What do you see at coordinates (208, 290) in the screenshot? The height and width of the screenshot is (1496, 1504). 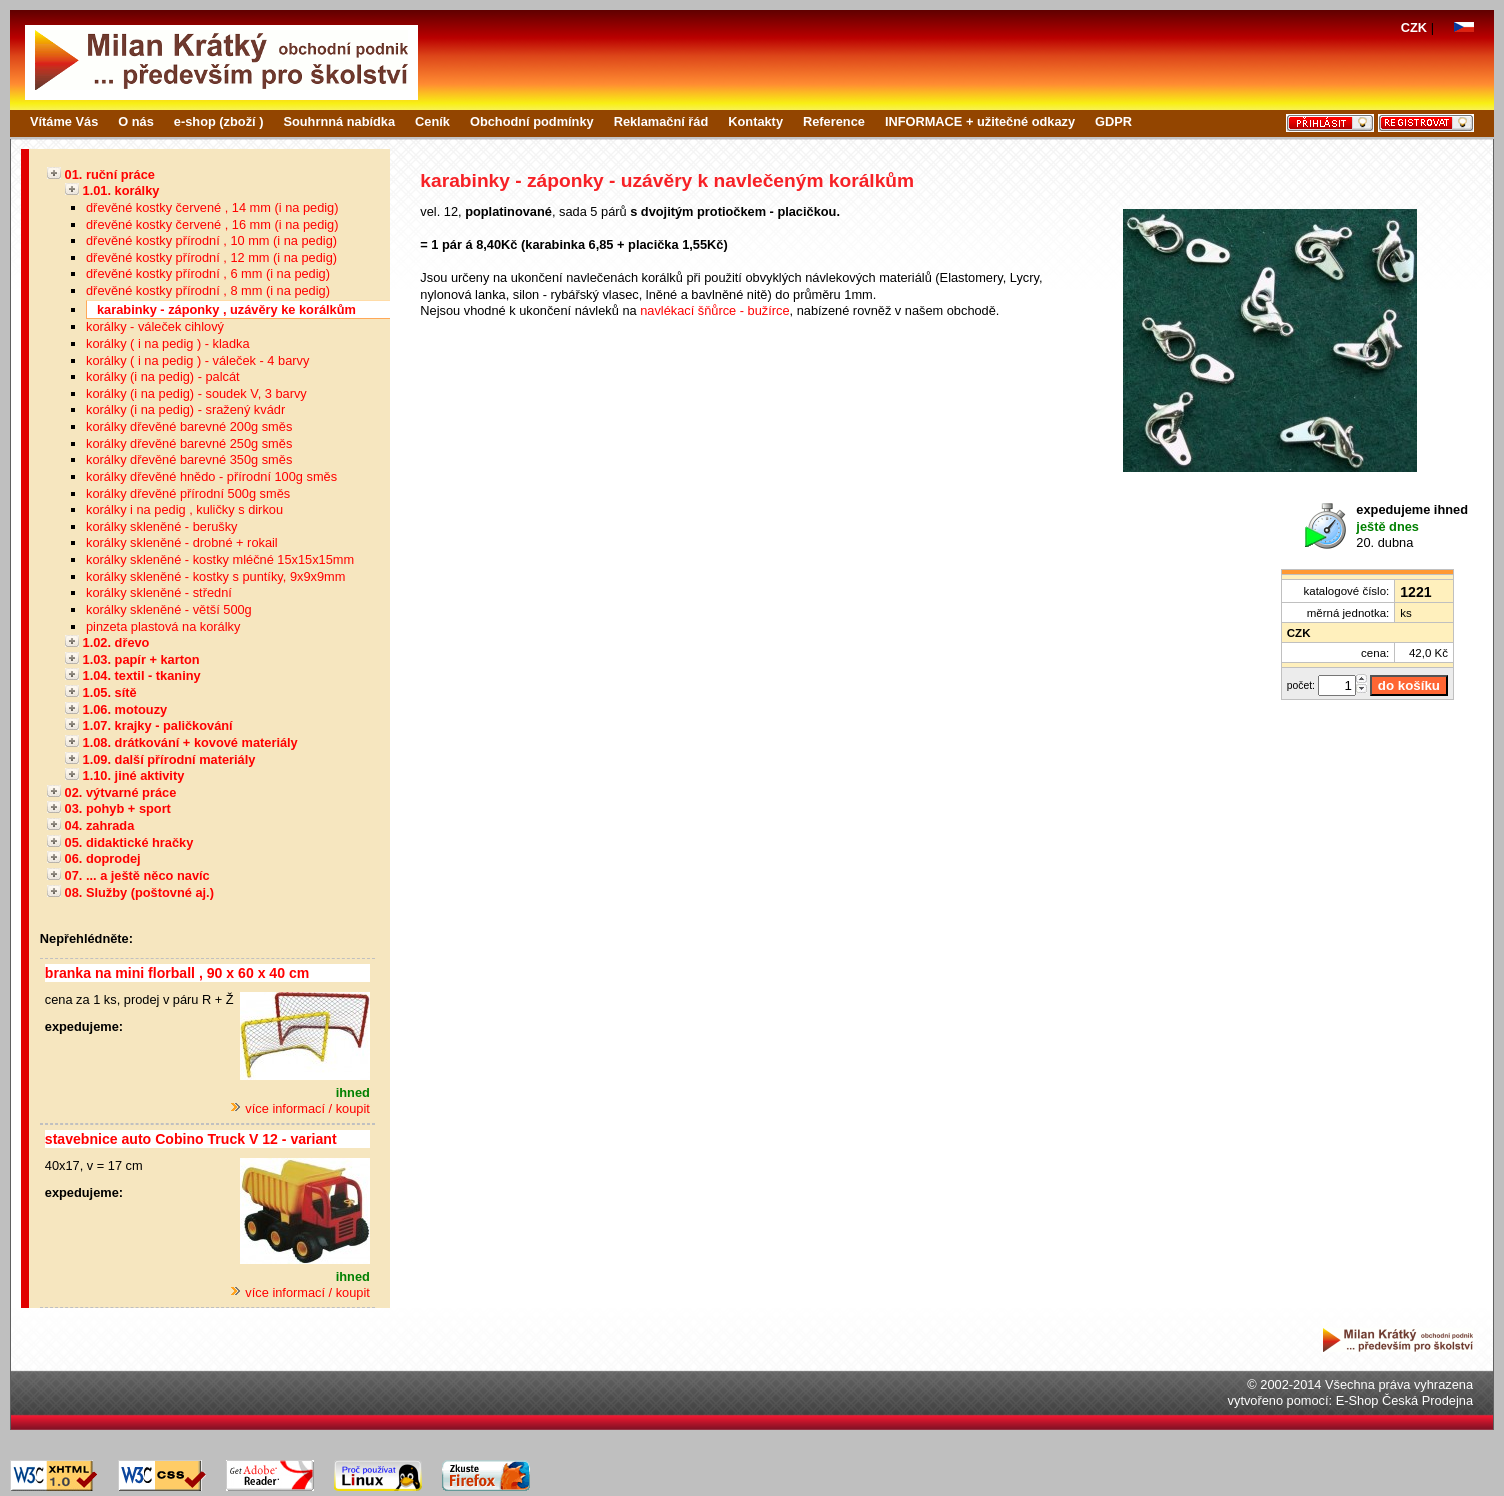 I see `dřevěné kostky přírodní , 8 mm (i na pedig)` at bounding box center [208, 290].